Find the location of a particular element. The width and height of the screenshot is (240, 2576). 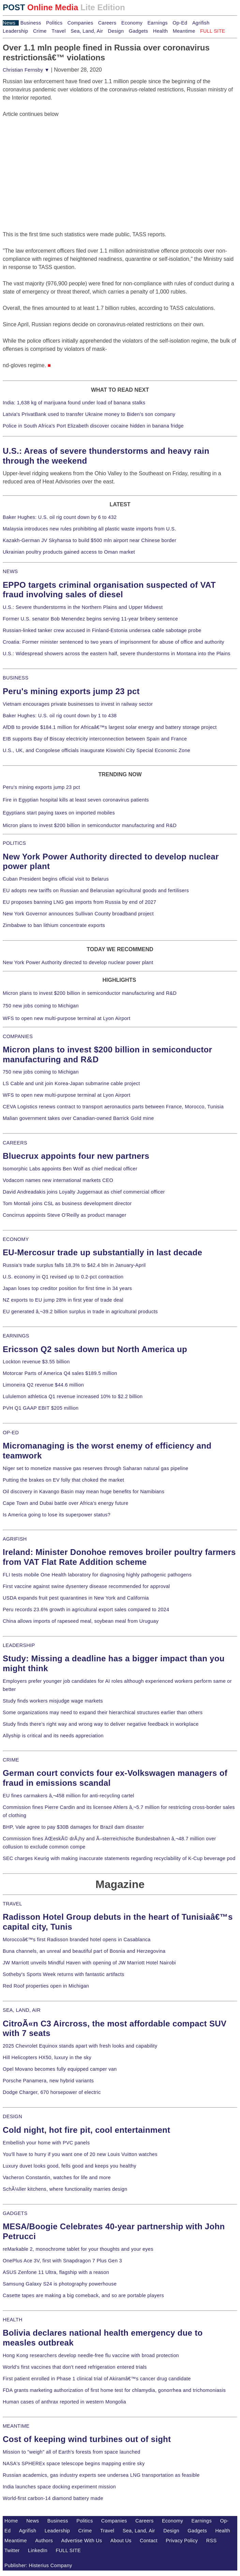

DESIGN is located at coordinates (12, 2116).